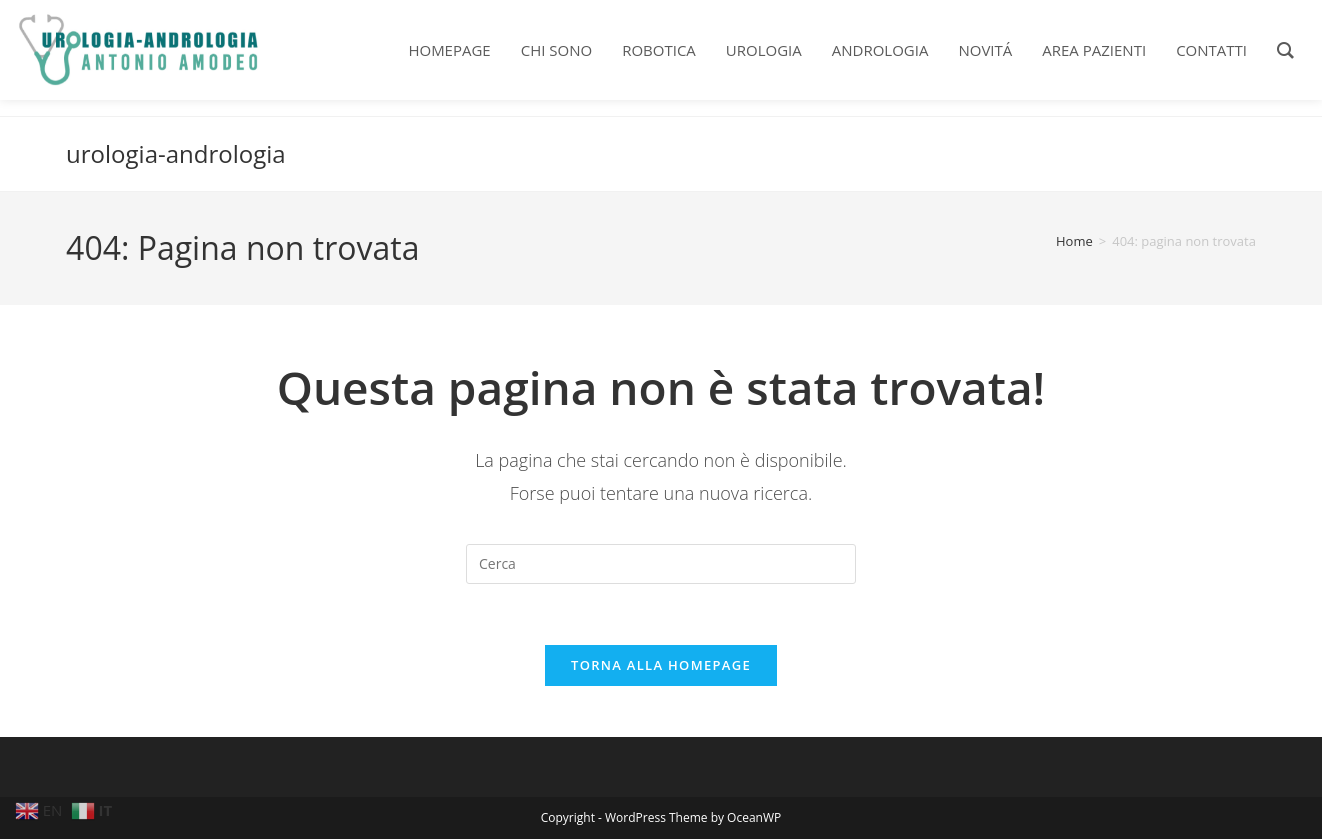 This screenshot has width=1322, height=839. What do you see at coordinates (1074, 241) in the screenshot?
I see `[Home]` at bounding box center [1074, 241].